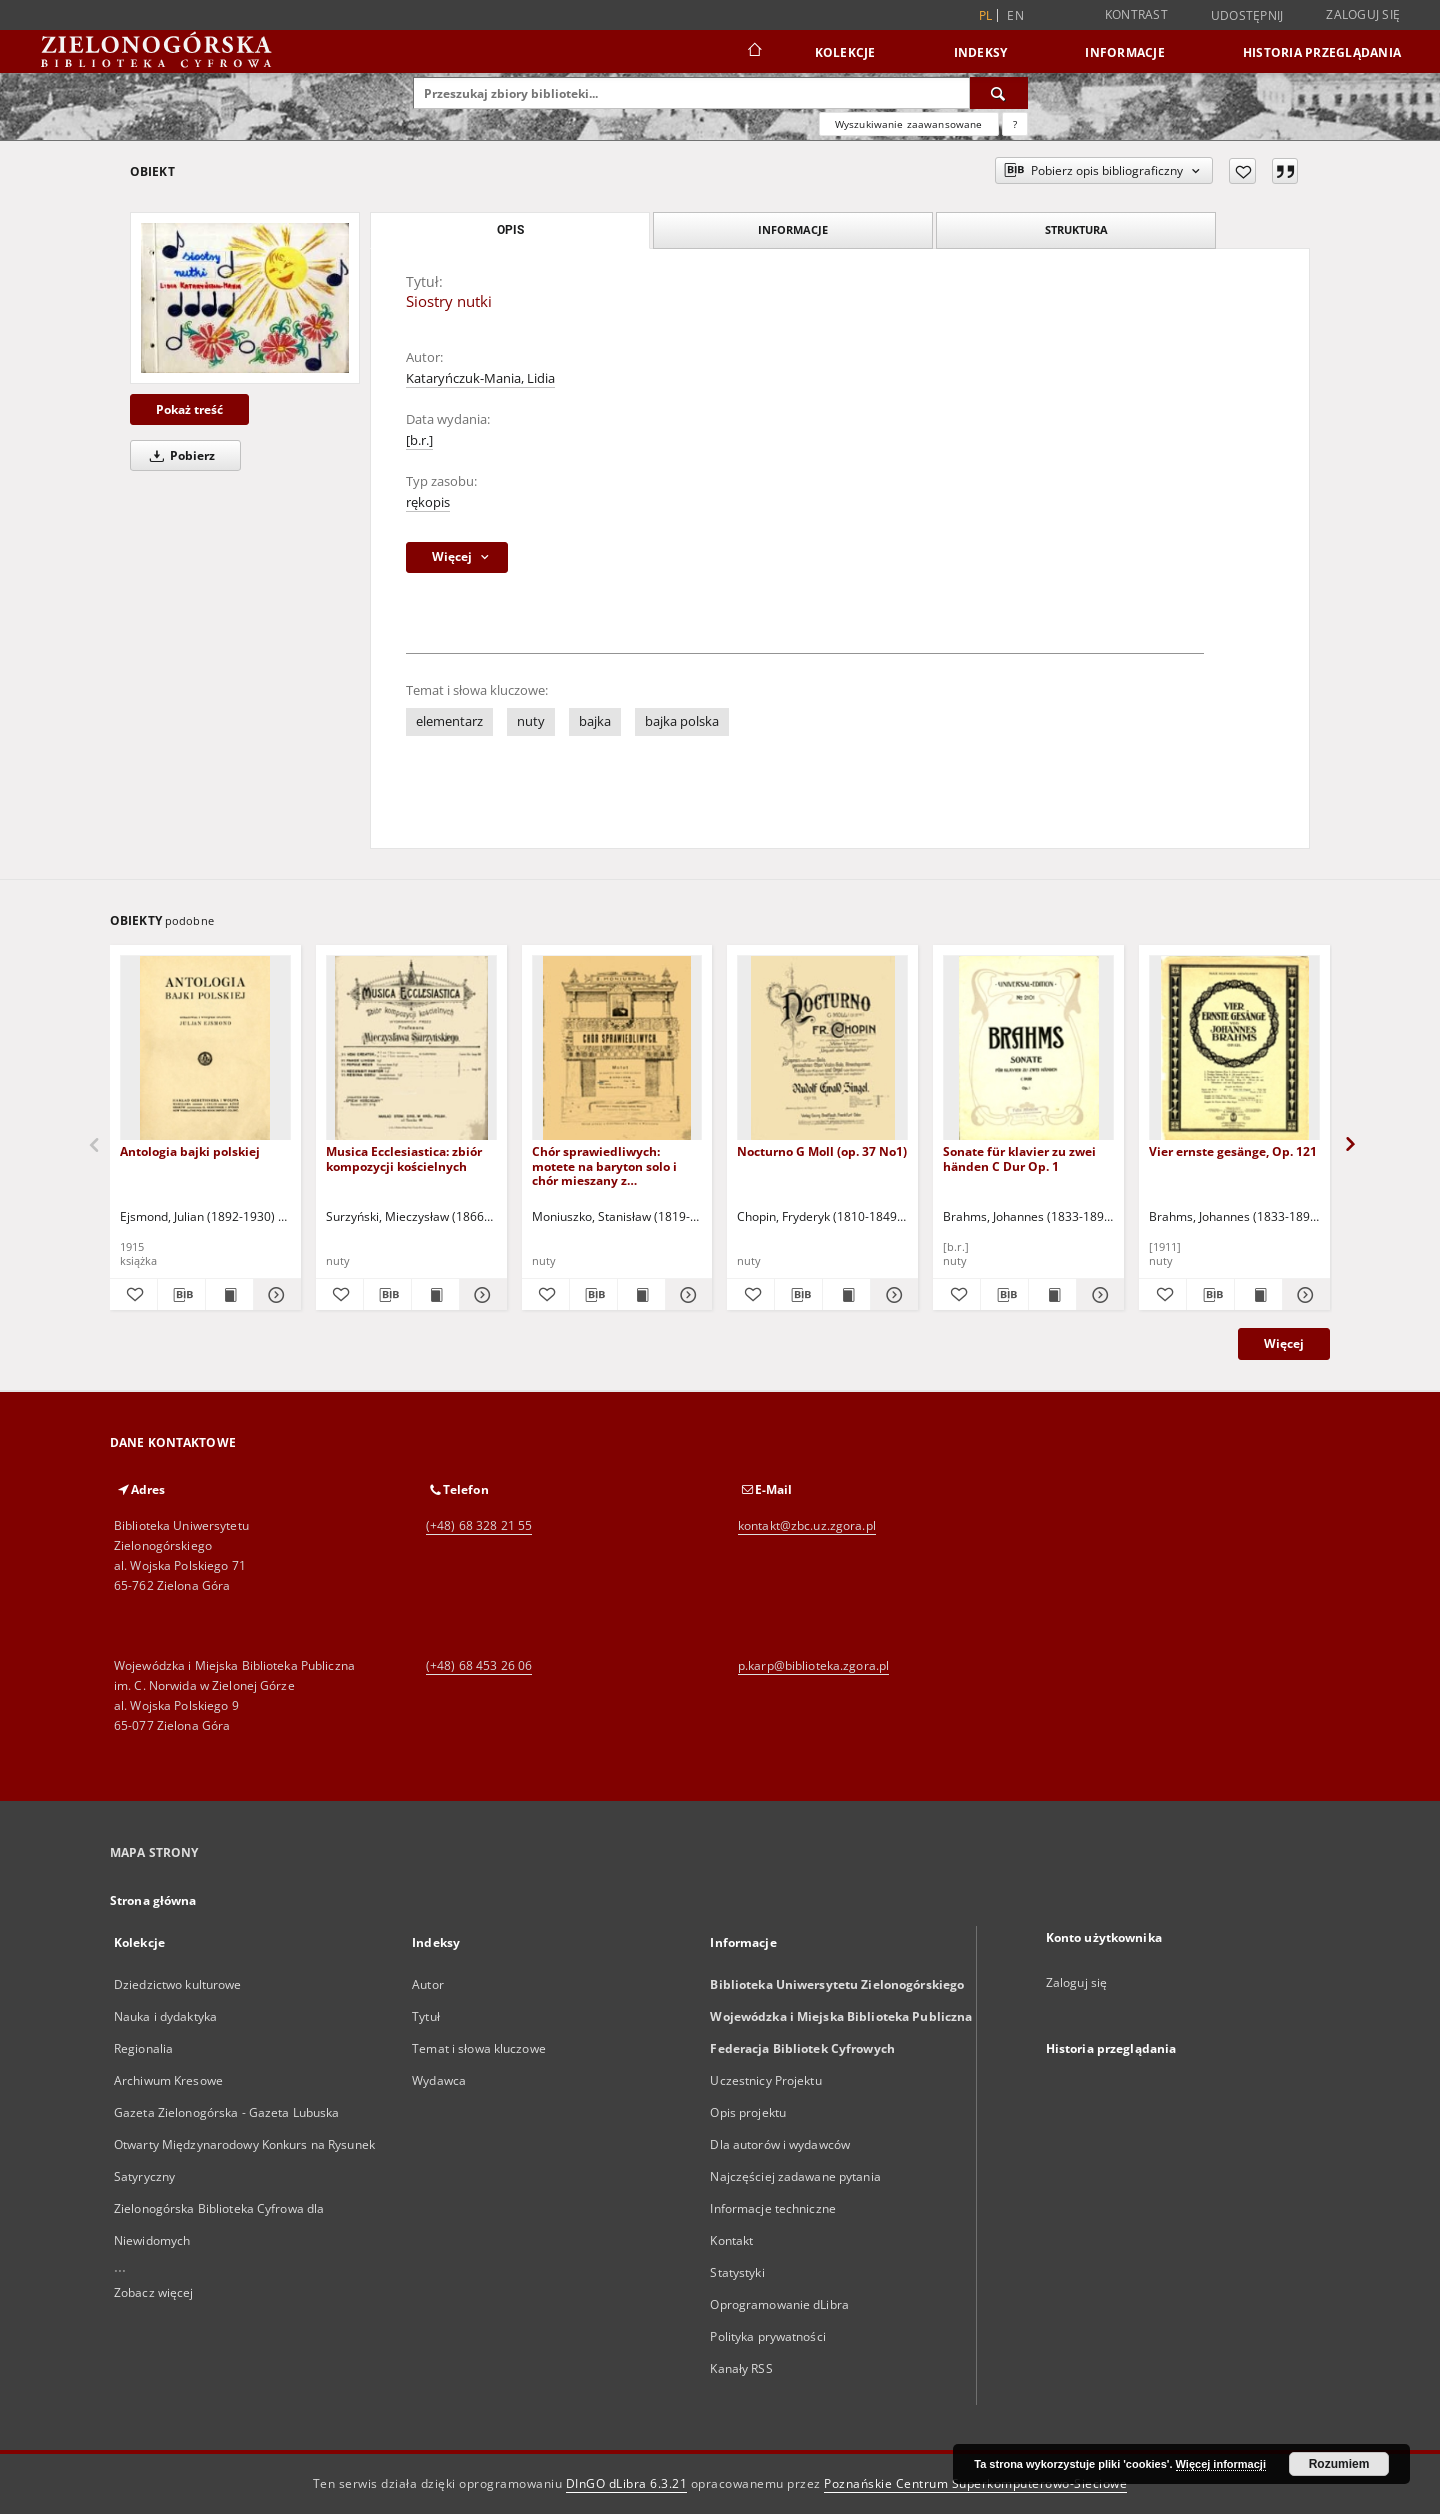 This screenshot has height=2514, width=1440. What do you see at coordinates (404, 1158) in the screenshot?
I see `Musica Ecclesiastica: zbiór kompozycji kościelnych` at bounding box center [404, 1158].